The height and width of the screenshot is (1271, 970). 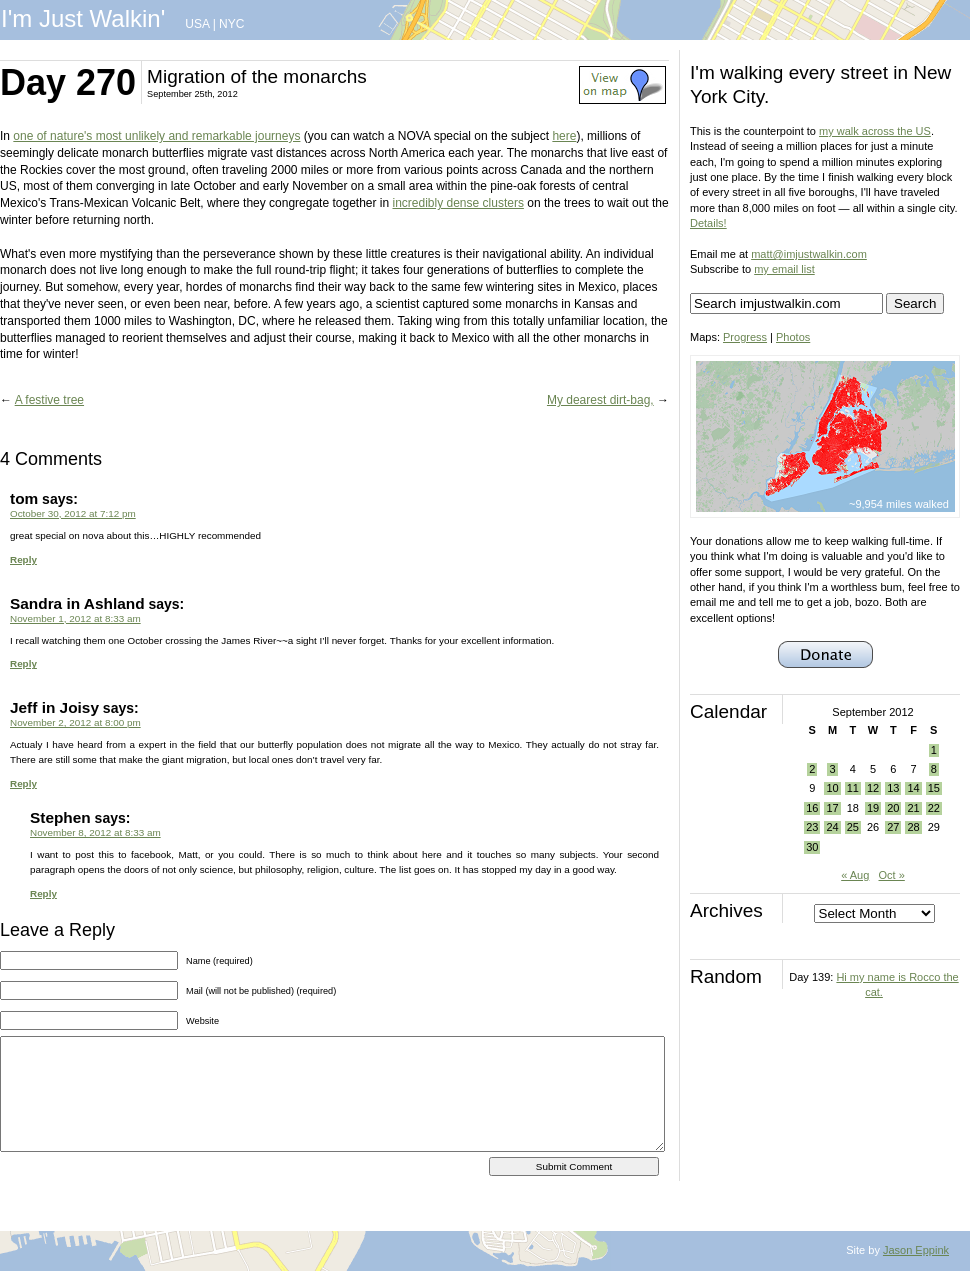 What do you see at coordinates (832, 808) in the screenshot?
I see `17 [Posts published on September 17, 2012]` at bounding box center [832, 808].